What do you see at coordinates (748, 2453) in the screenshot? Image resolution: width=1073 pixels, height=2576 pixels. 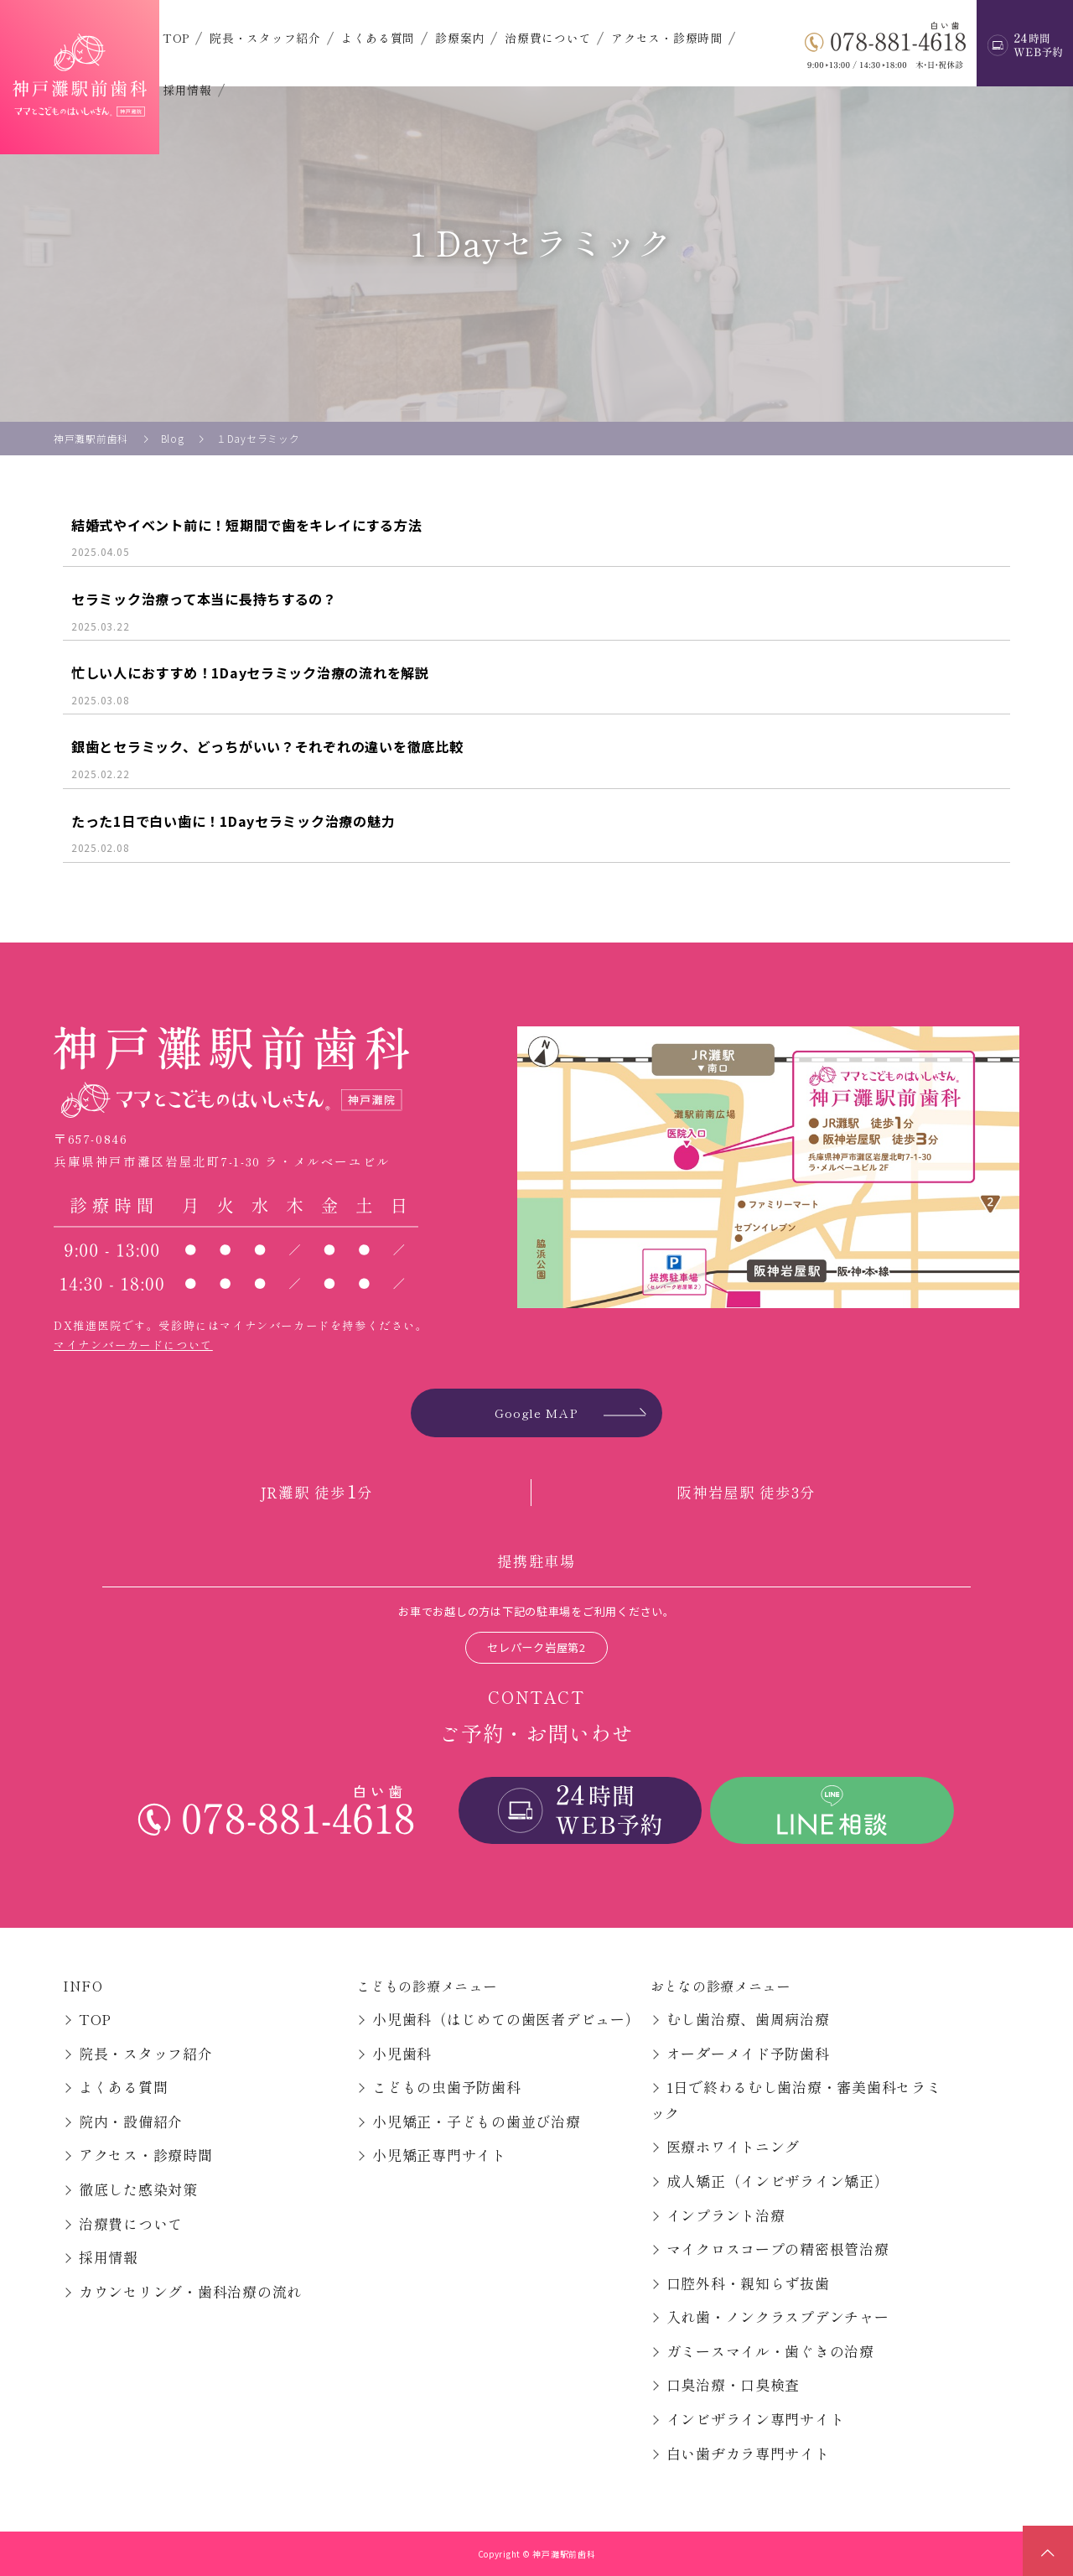 I see `白い歯ヂカラ専門サイト` at bounding box center [748, 2453].